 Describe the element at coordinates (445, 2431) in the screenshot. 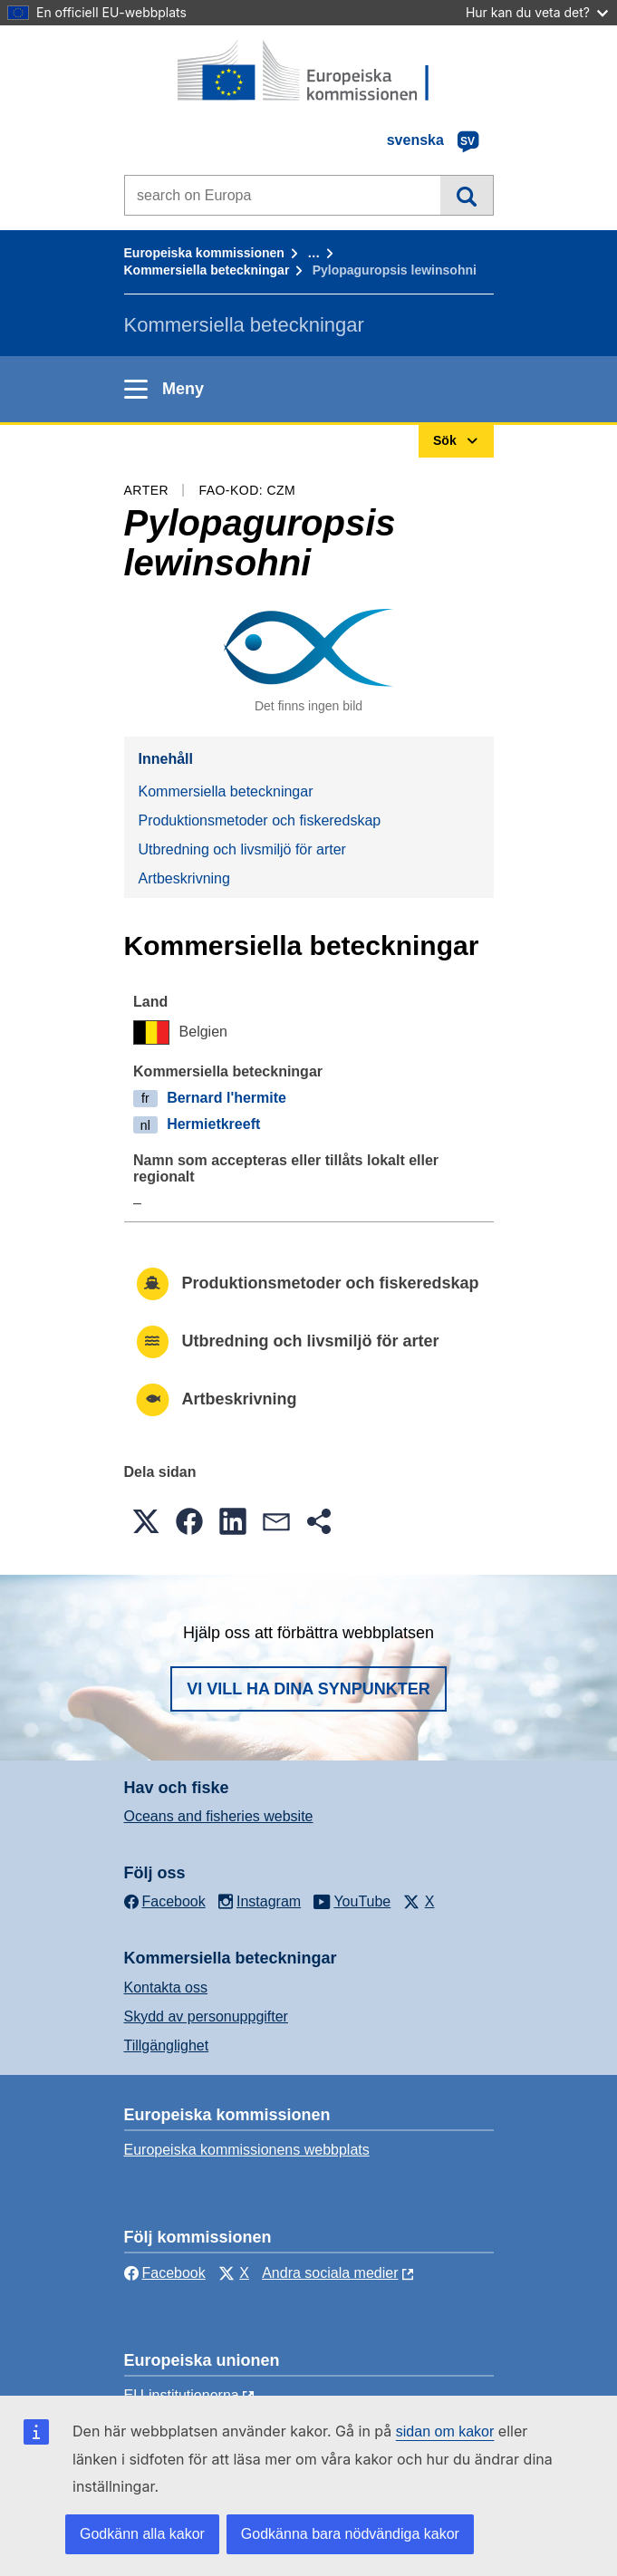

I see `sidan om kakor` at that location.